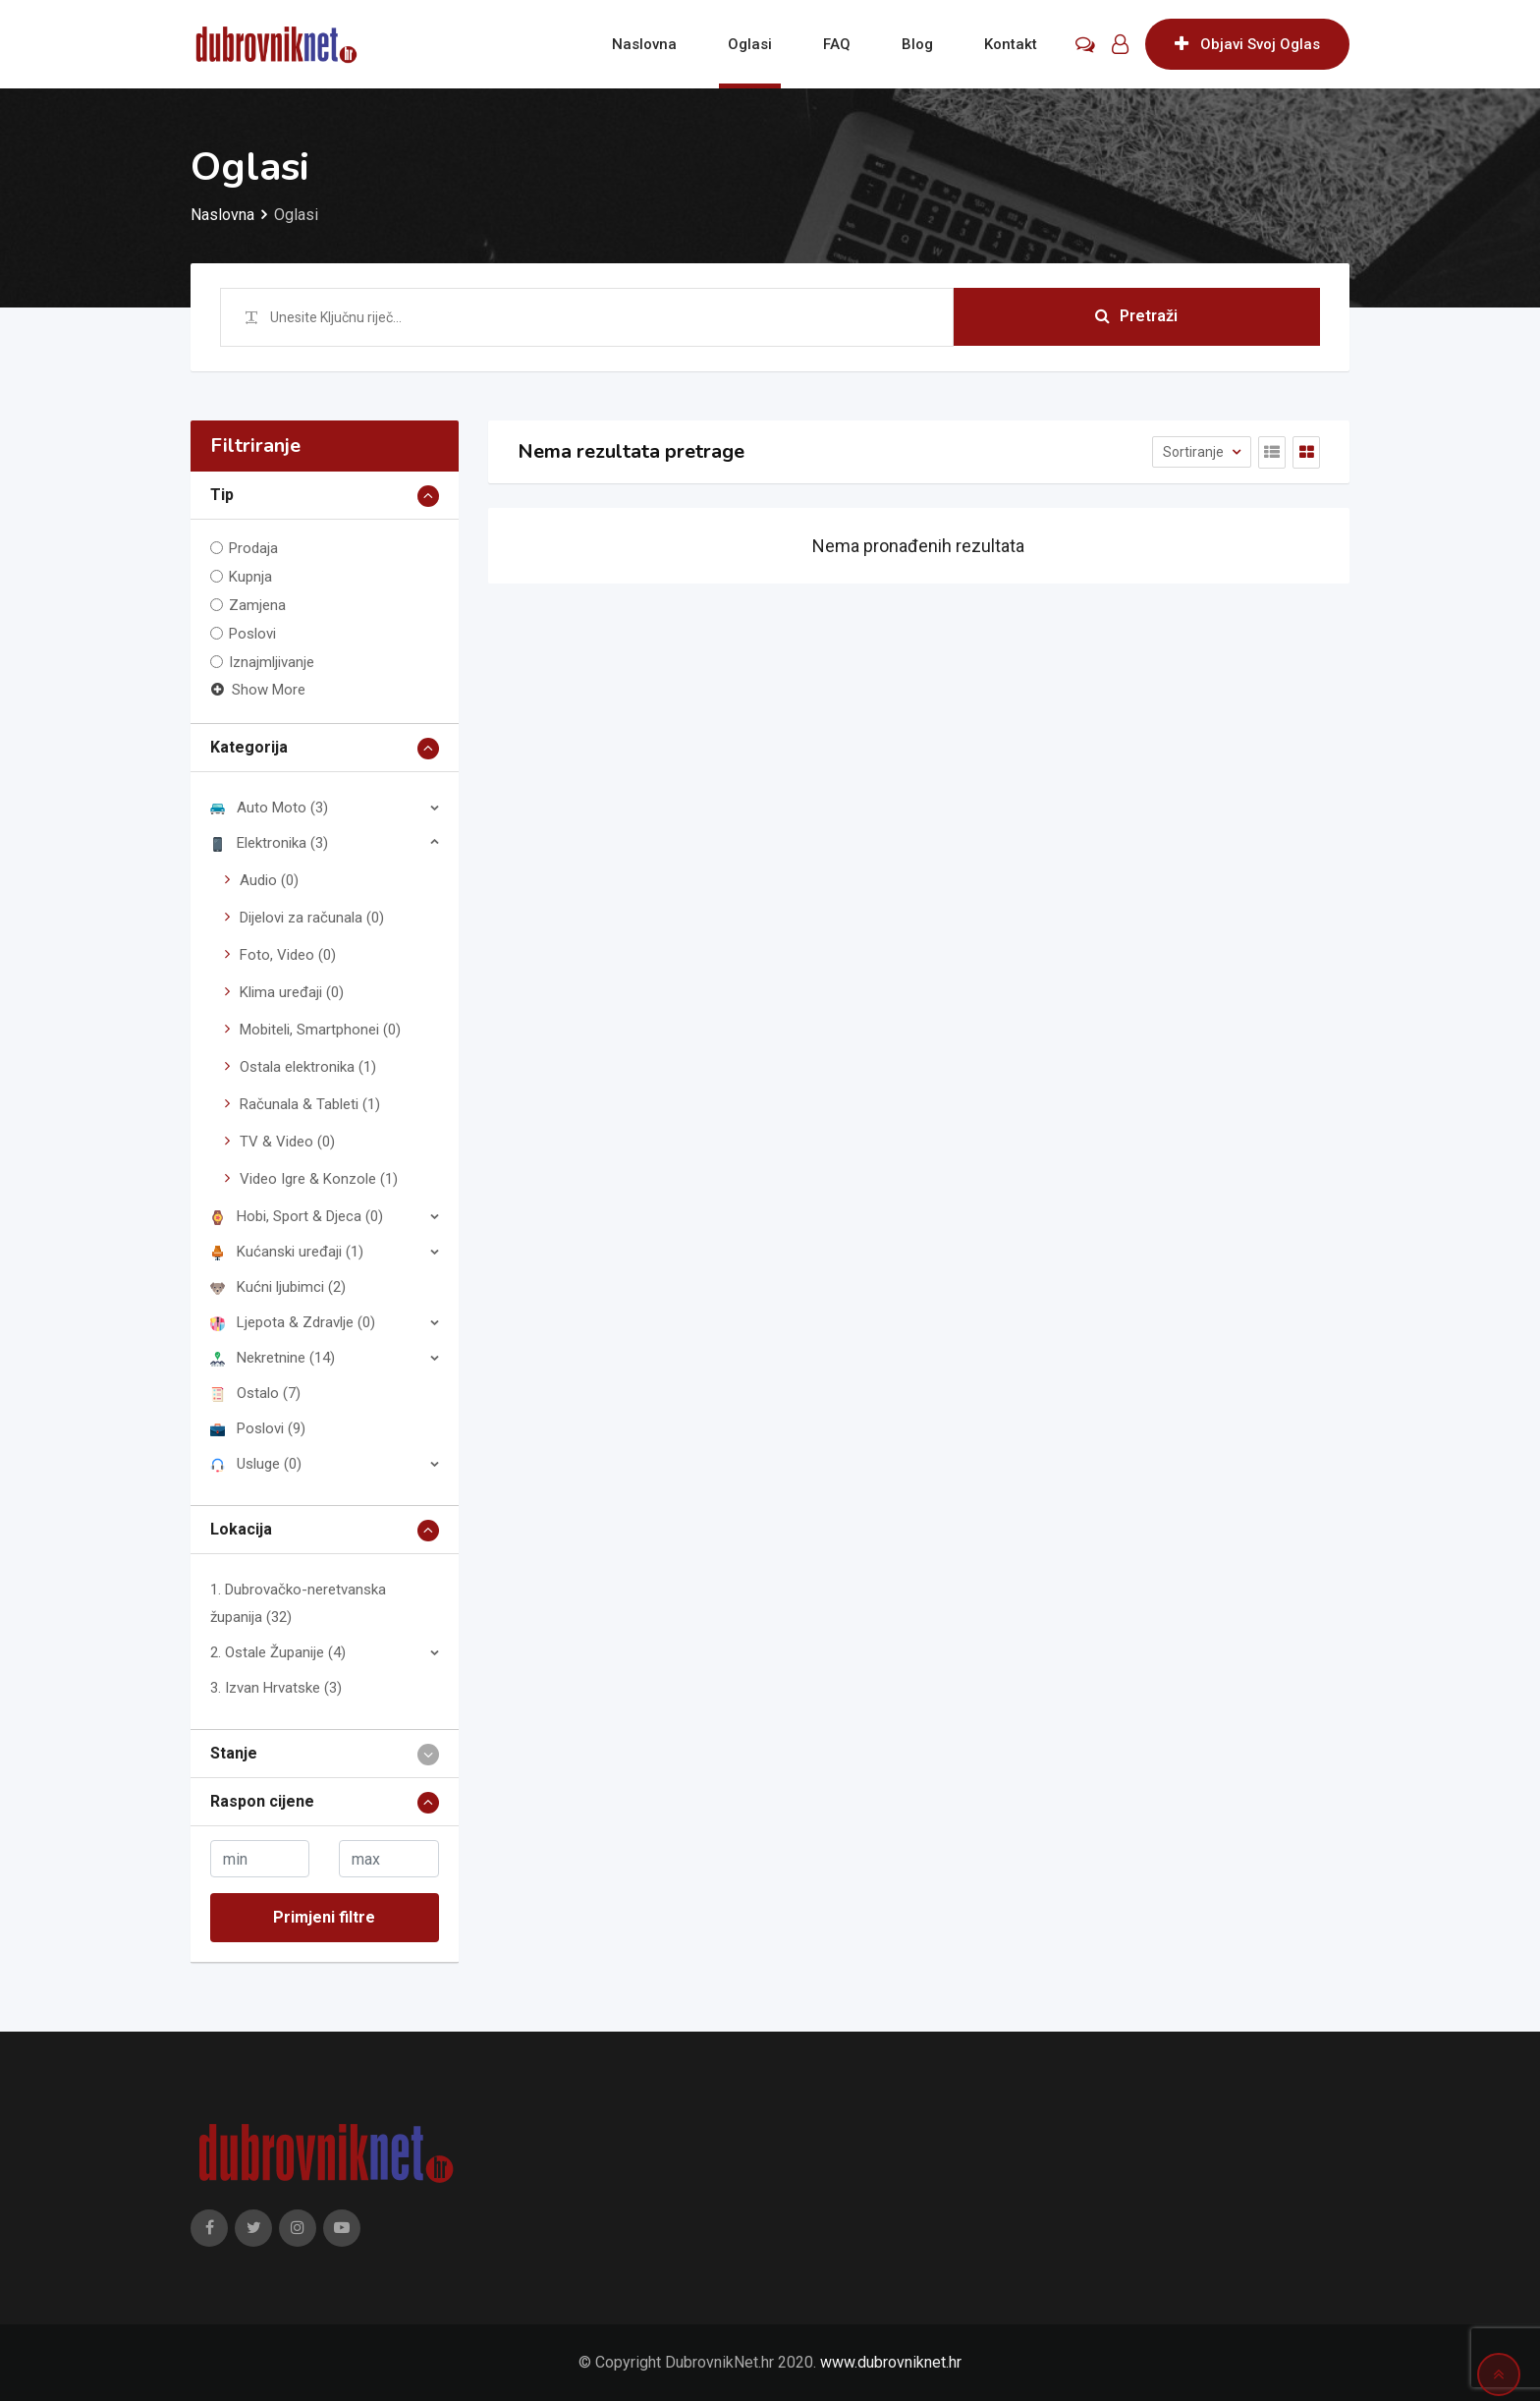 This screenshot has height=2401, width=1540. What do you see at coordinates (257, 605) in the screenshot?
I see `Zamjena` at bounding box center [257, 605].